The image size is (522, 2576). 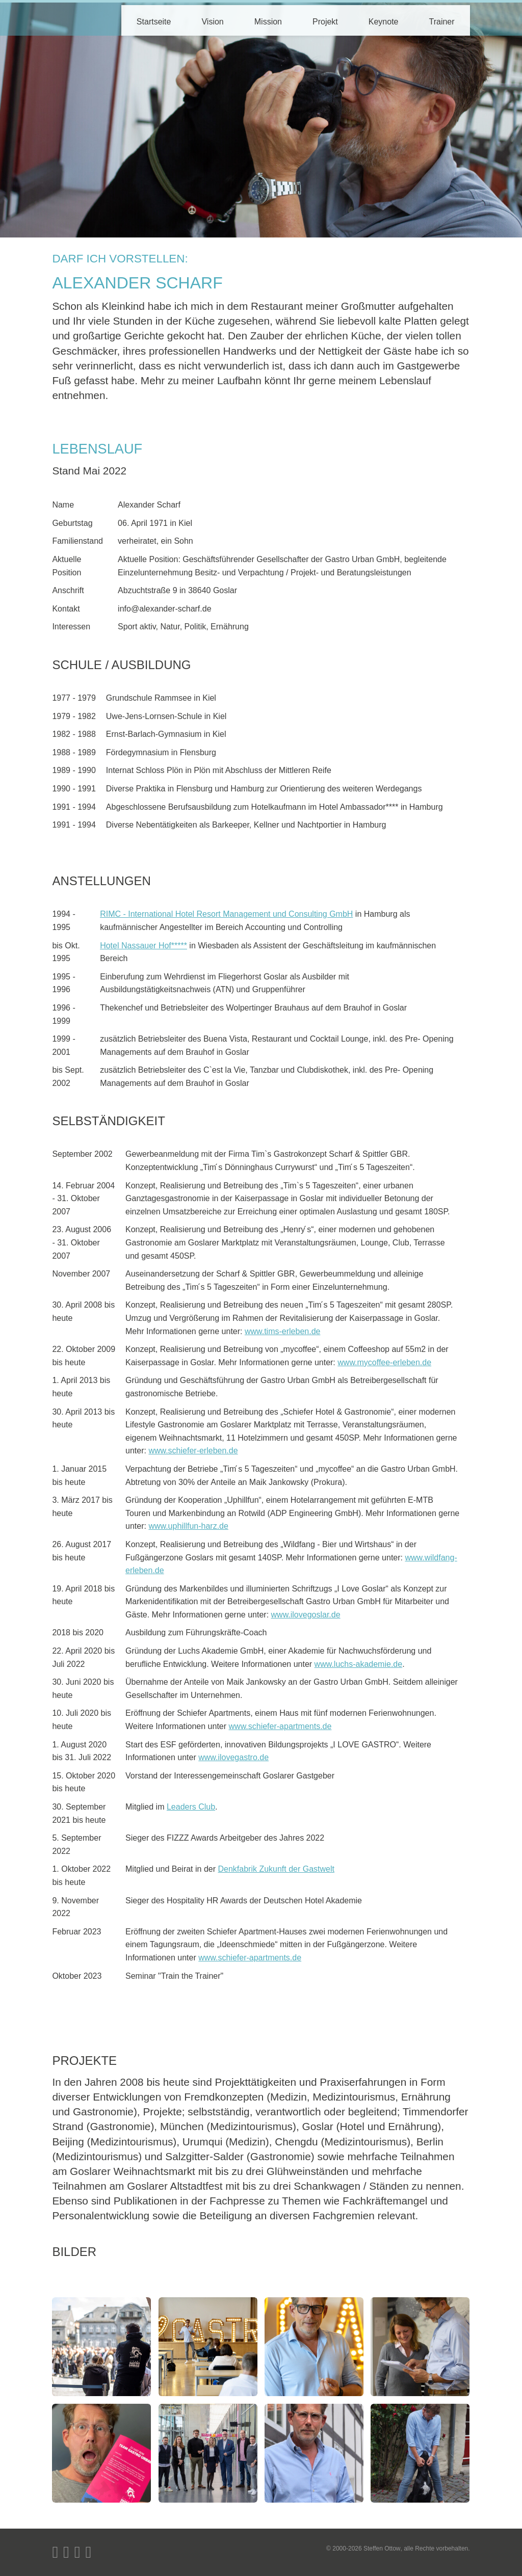 I want to click on www.luchs-akademie.de, so click(x=359, y=1664).